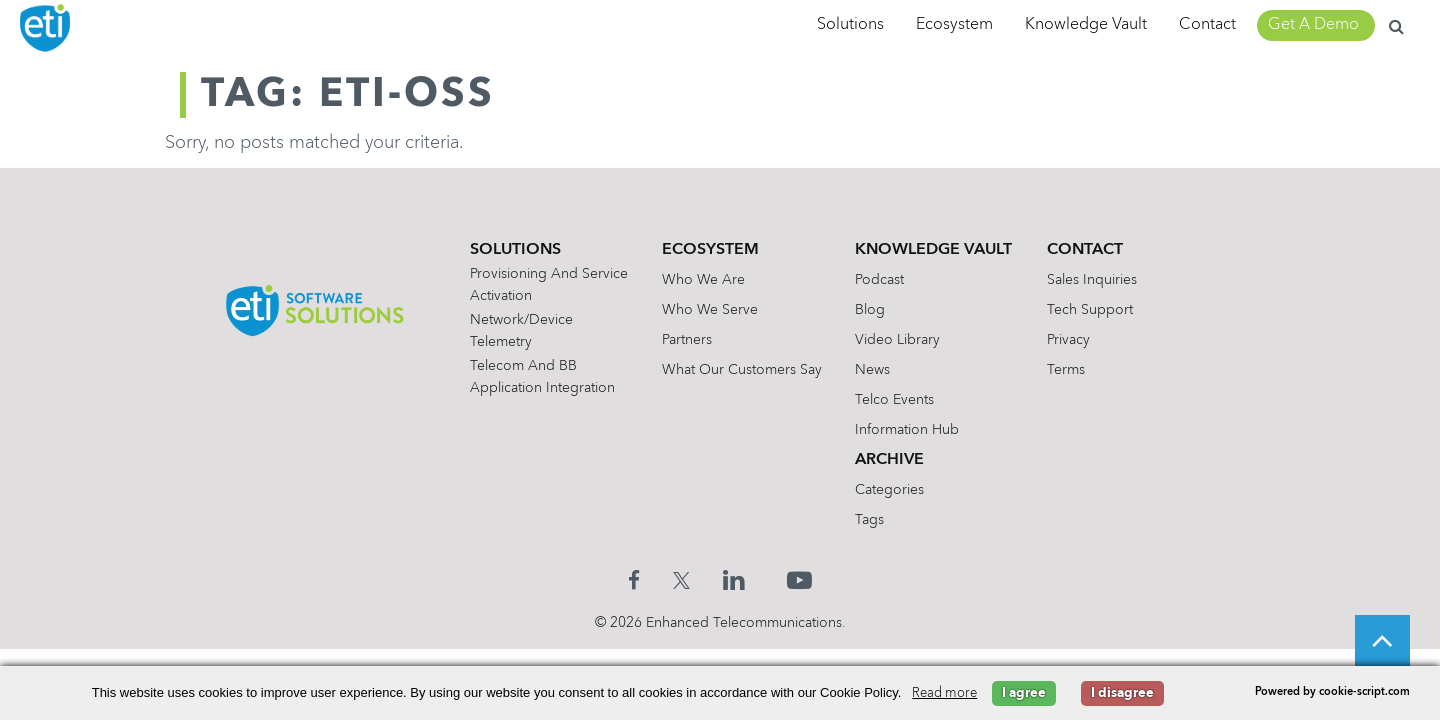 The image size is (1440, 720). I want to click on Knowledge Vault, so click(1086, 25).